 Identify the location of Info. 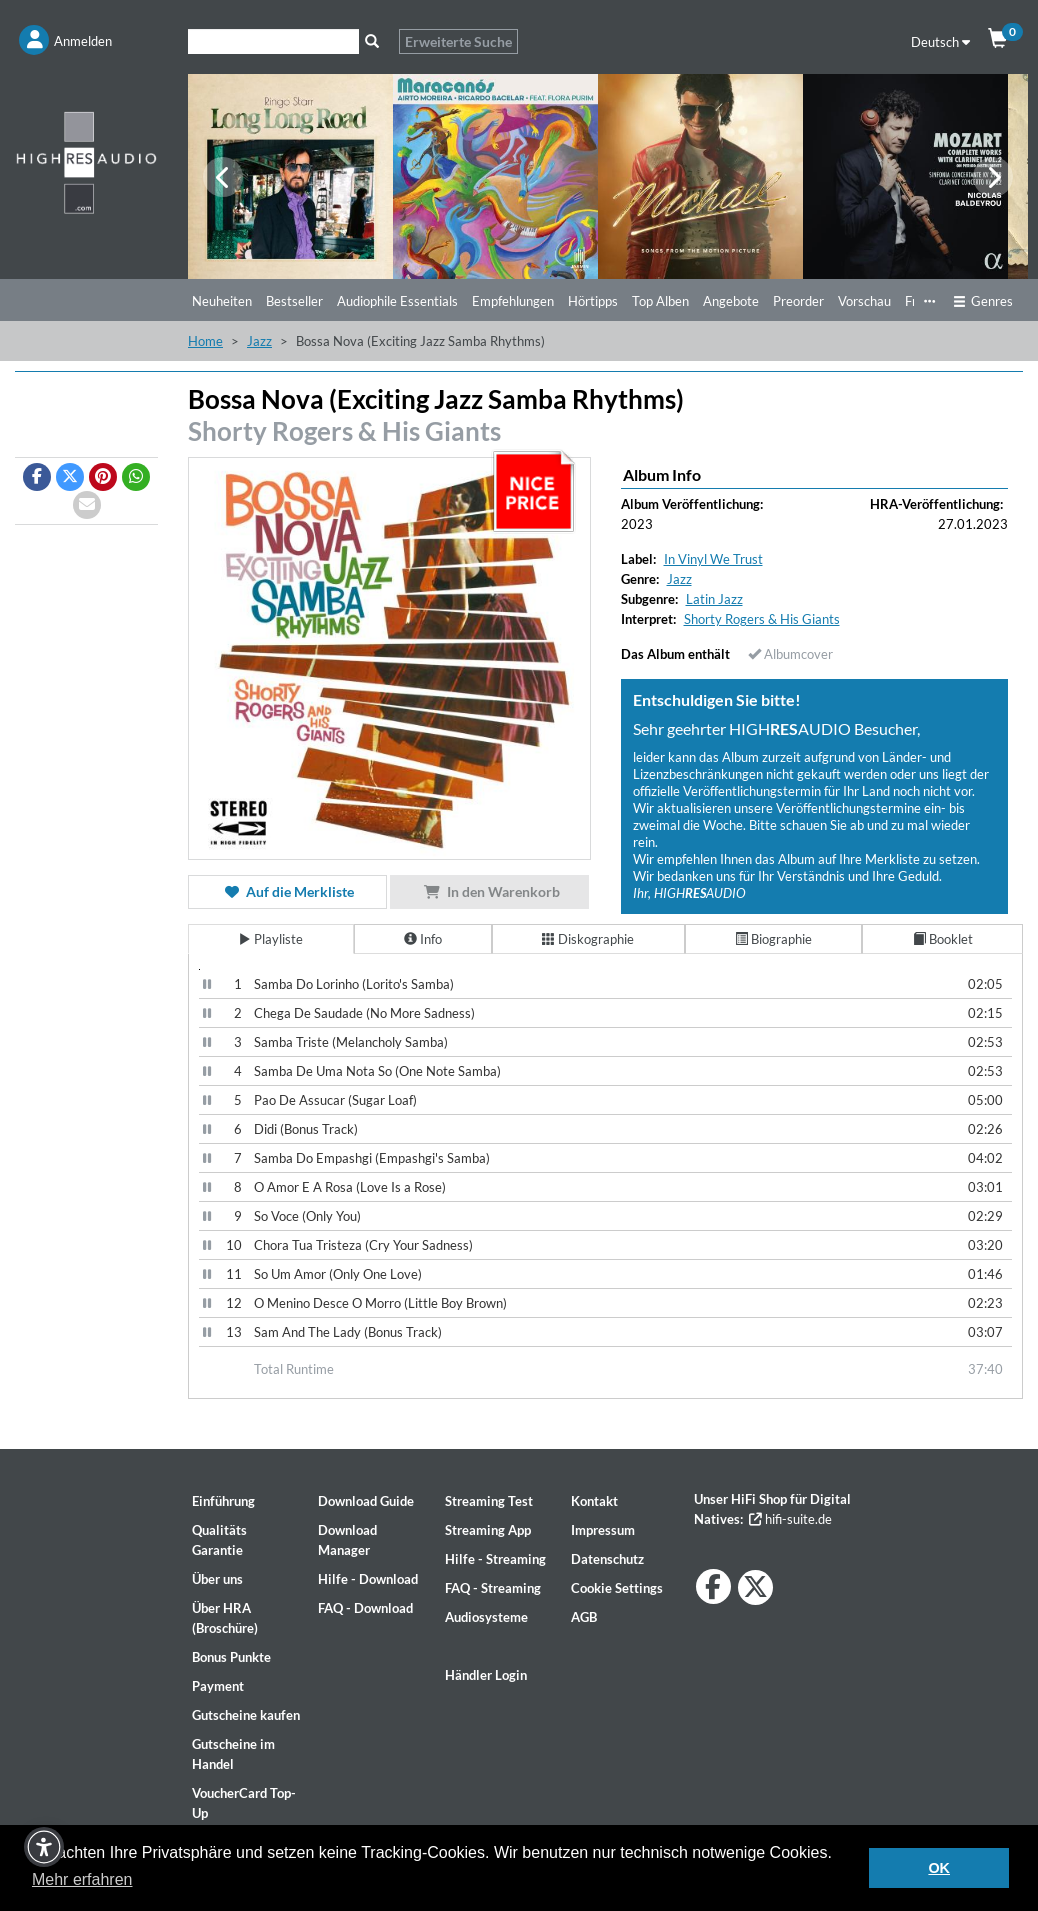
(423, 939).